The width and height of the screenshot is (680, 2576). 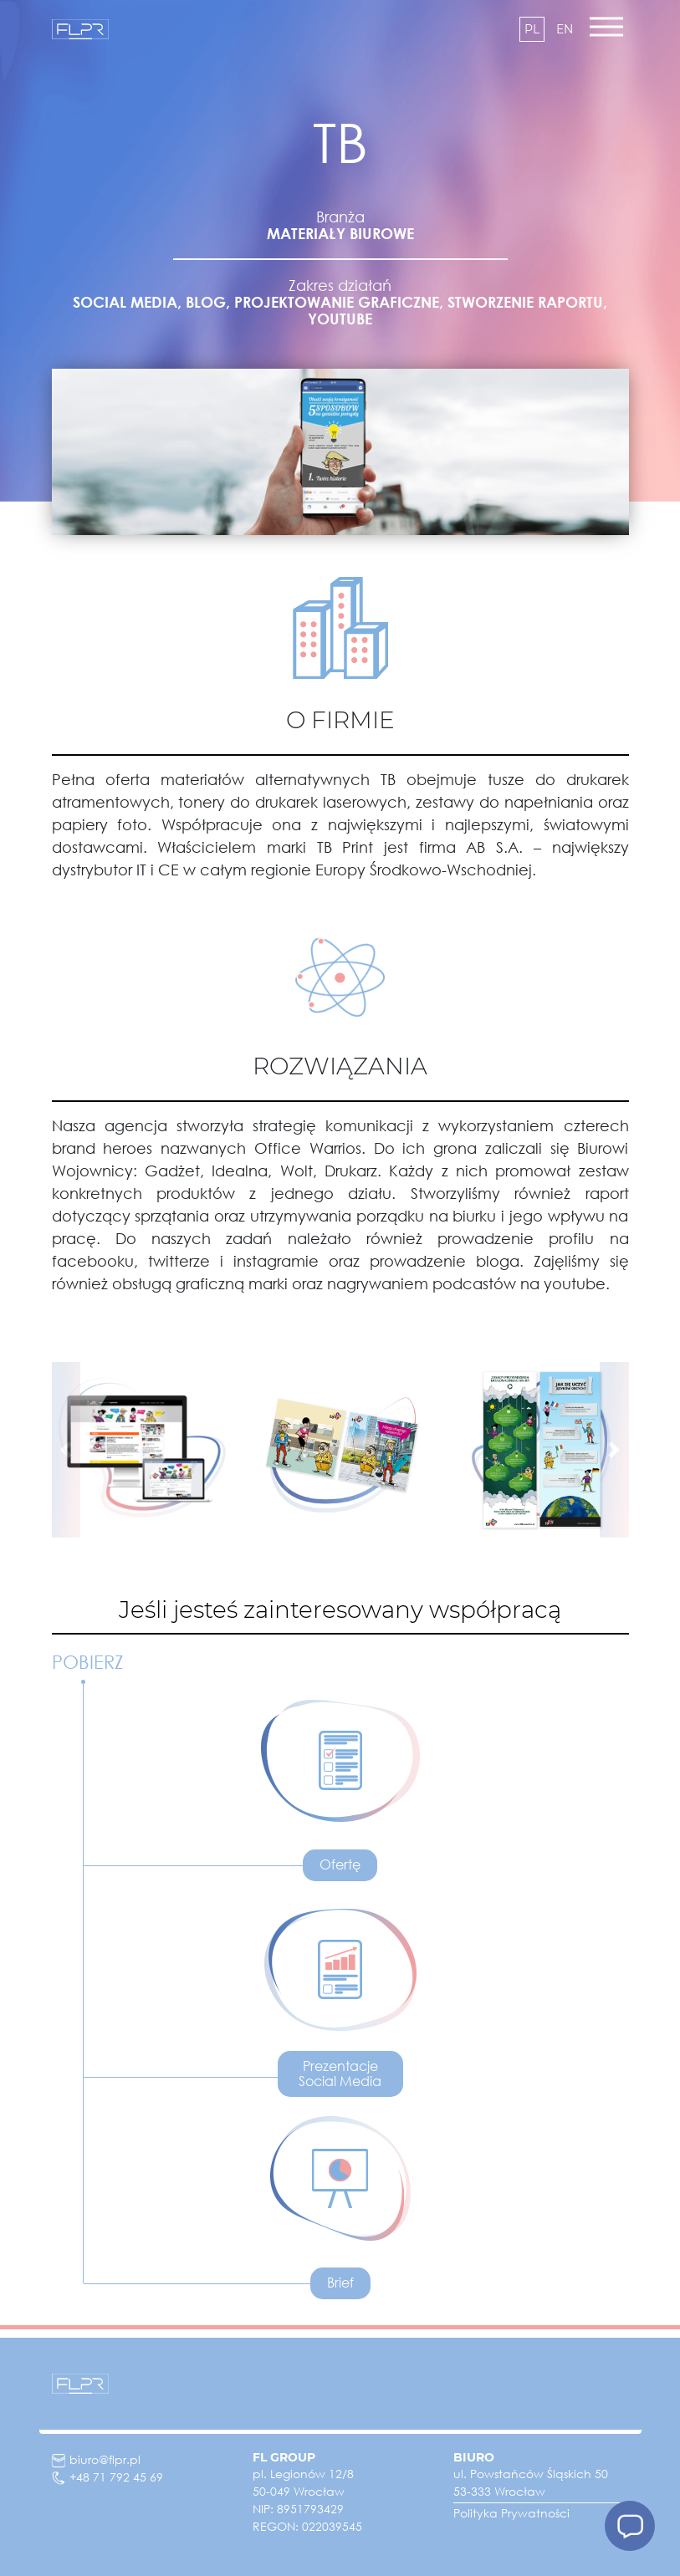 What do you see at coordinates (340, 2073) in the screenshot?
I see `Prezentacje Social Media` at bounding box center [340, 2073].